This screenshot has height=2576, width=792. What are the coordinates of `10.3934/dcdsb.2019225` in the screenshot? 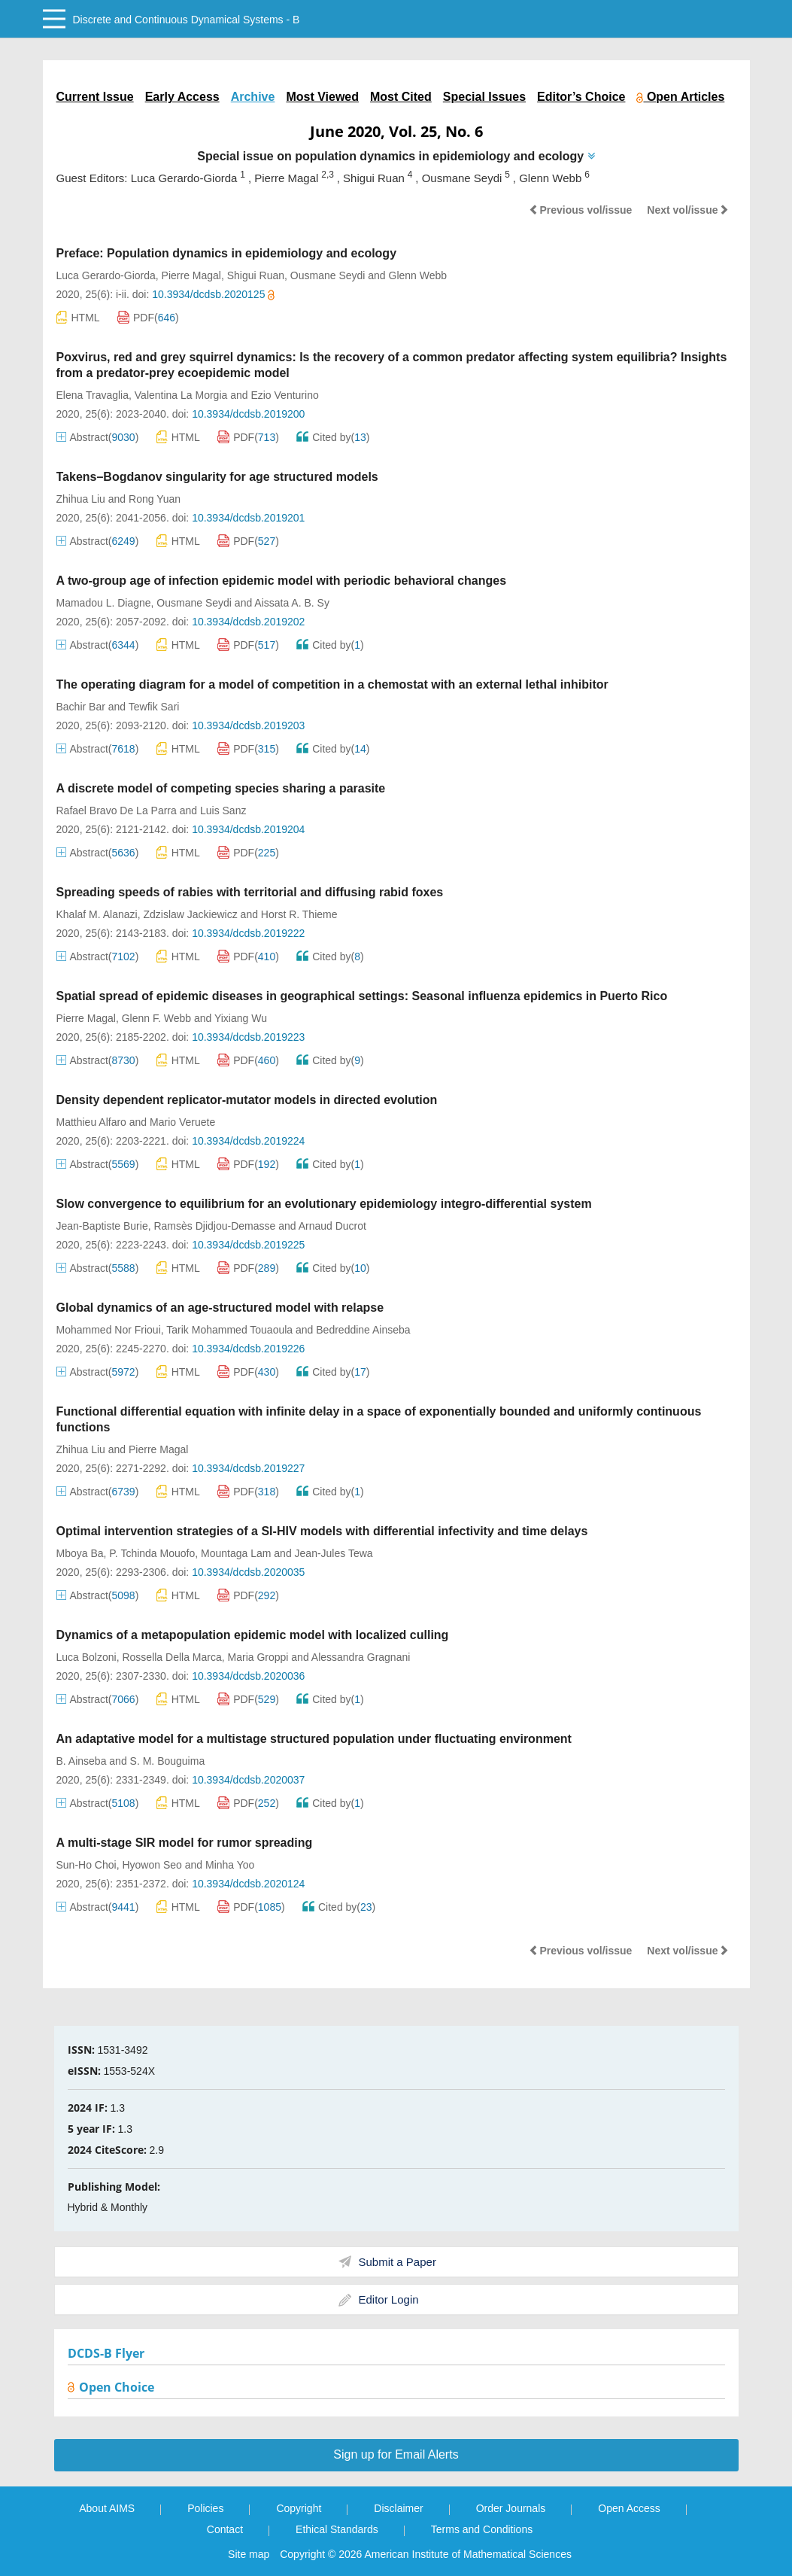 It's located at (248, 1245).